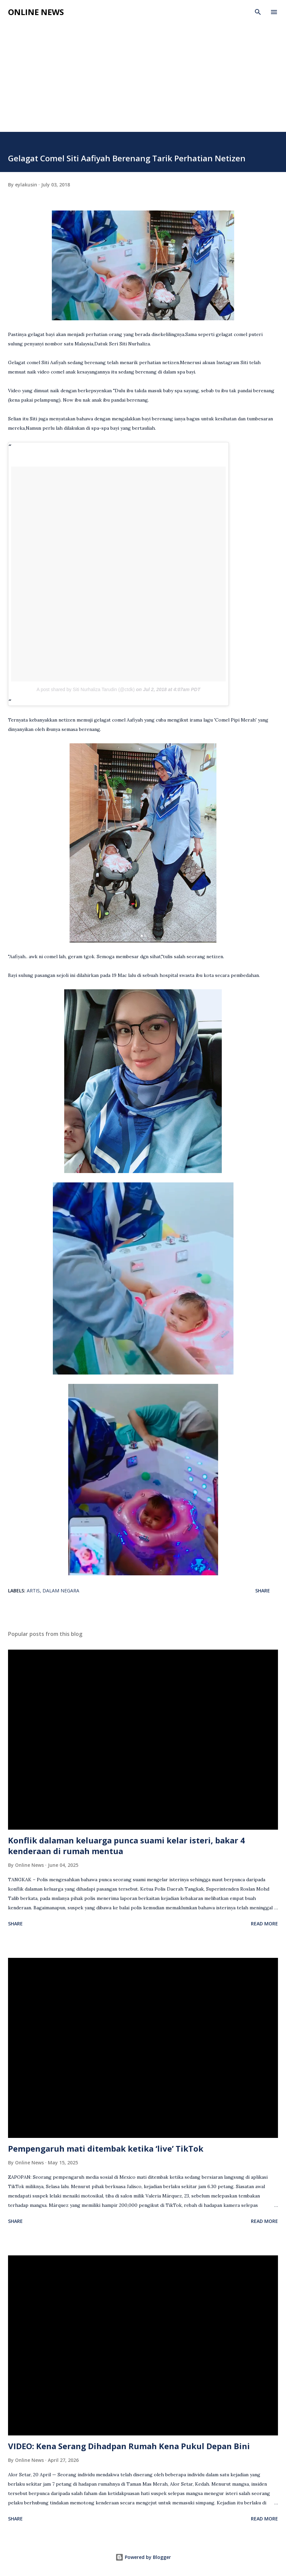  Describe the element at coordinates (85, 689) in the screenshot. I see `A post shared by Siti Nurhaliza Tarudin (@ctdk)` at that location.